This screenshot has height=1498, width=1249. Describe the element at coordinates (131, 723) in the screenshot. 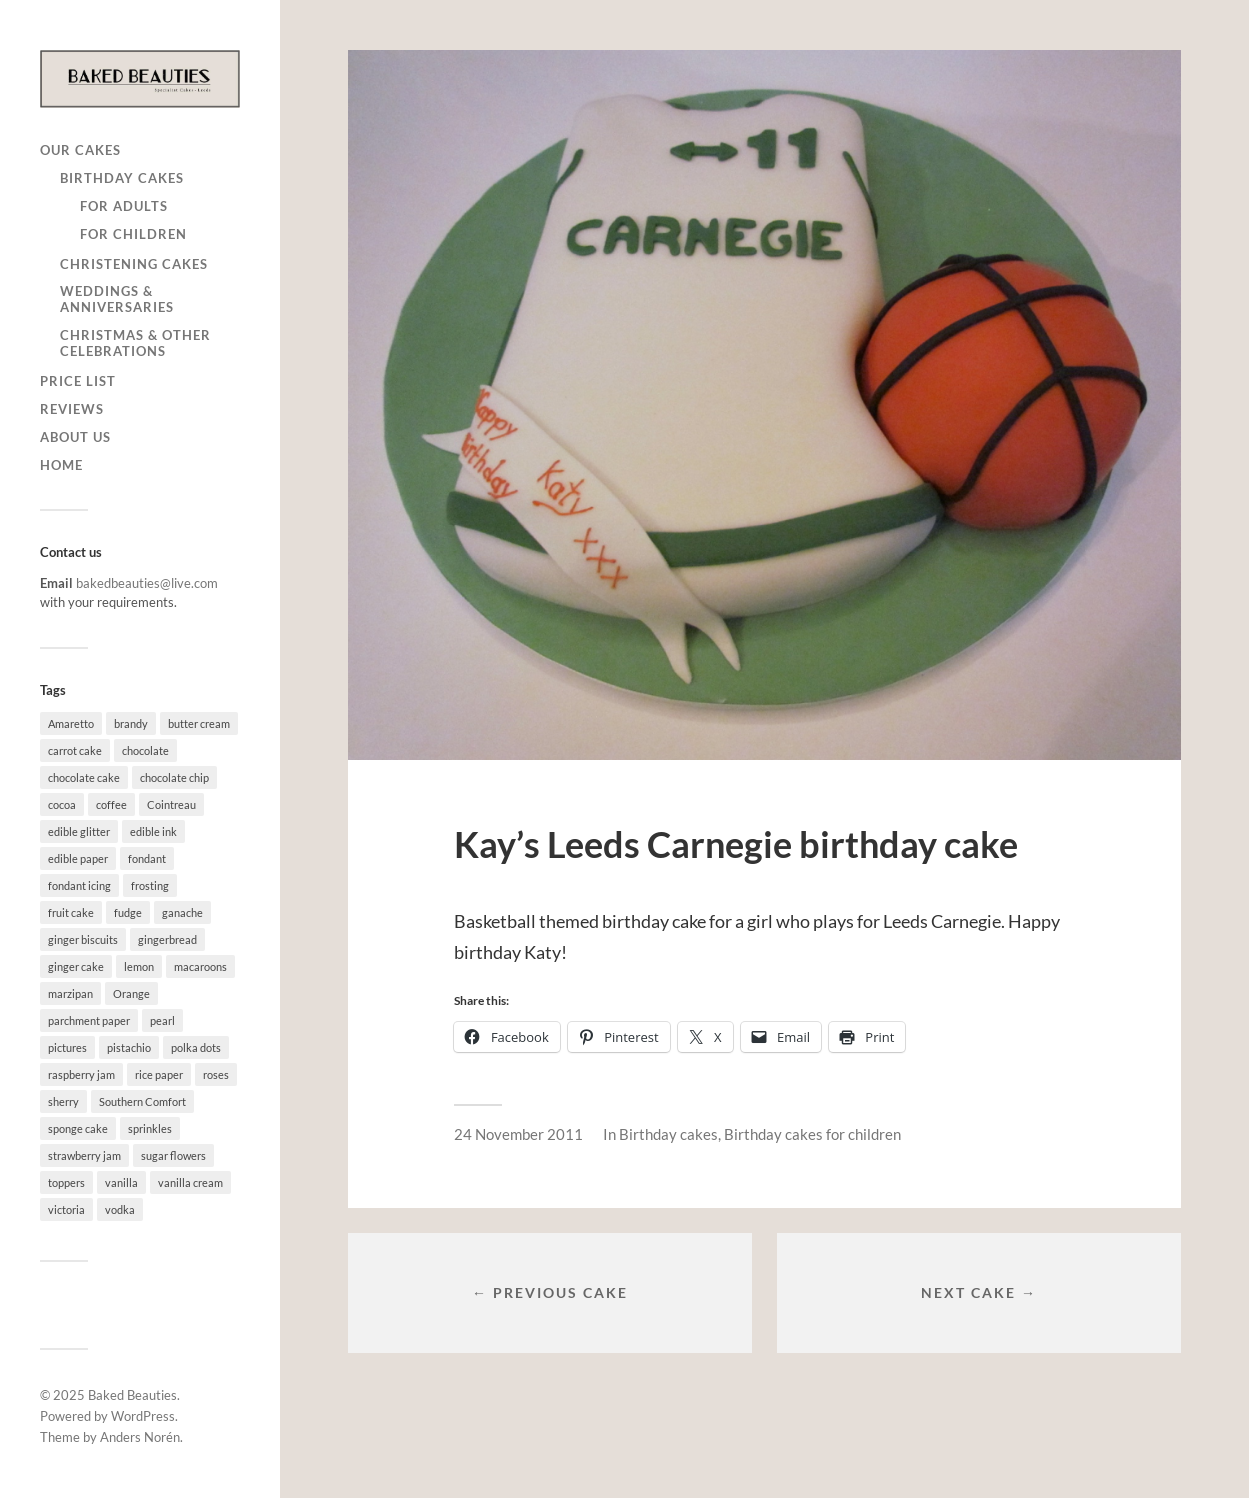

I see `brandy [brandy (3 items)]` at that location.